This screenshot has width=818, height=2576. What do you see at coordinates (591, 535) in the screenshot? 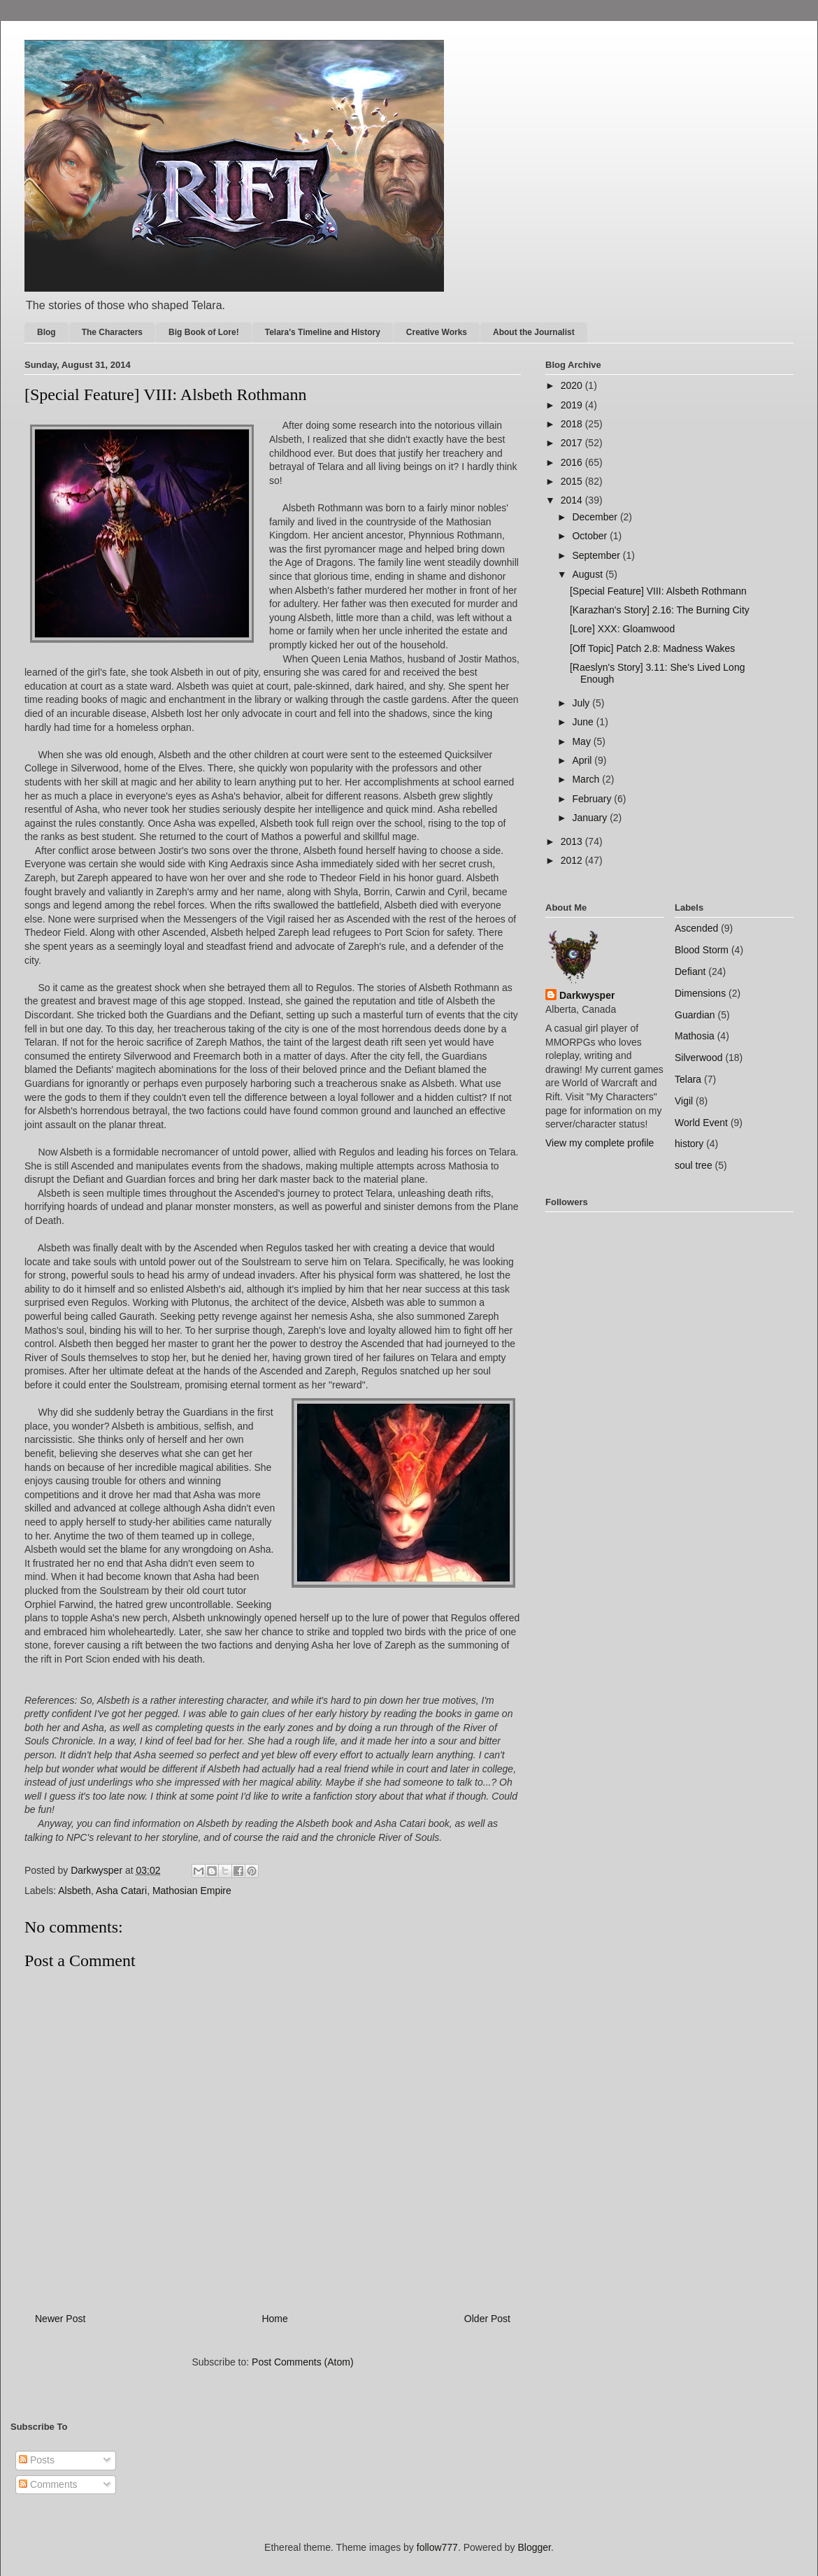
I see `October` at bounding box center [591, 535].